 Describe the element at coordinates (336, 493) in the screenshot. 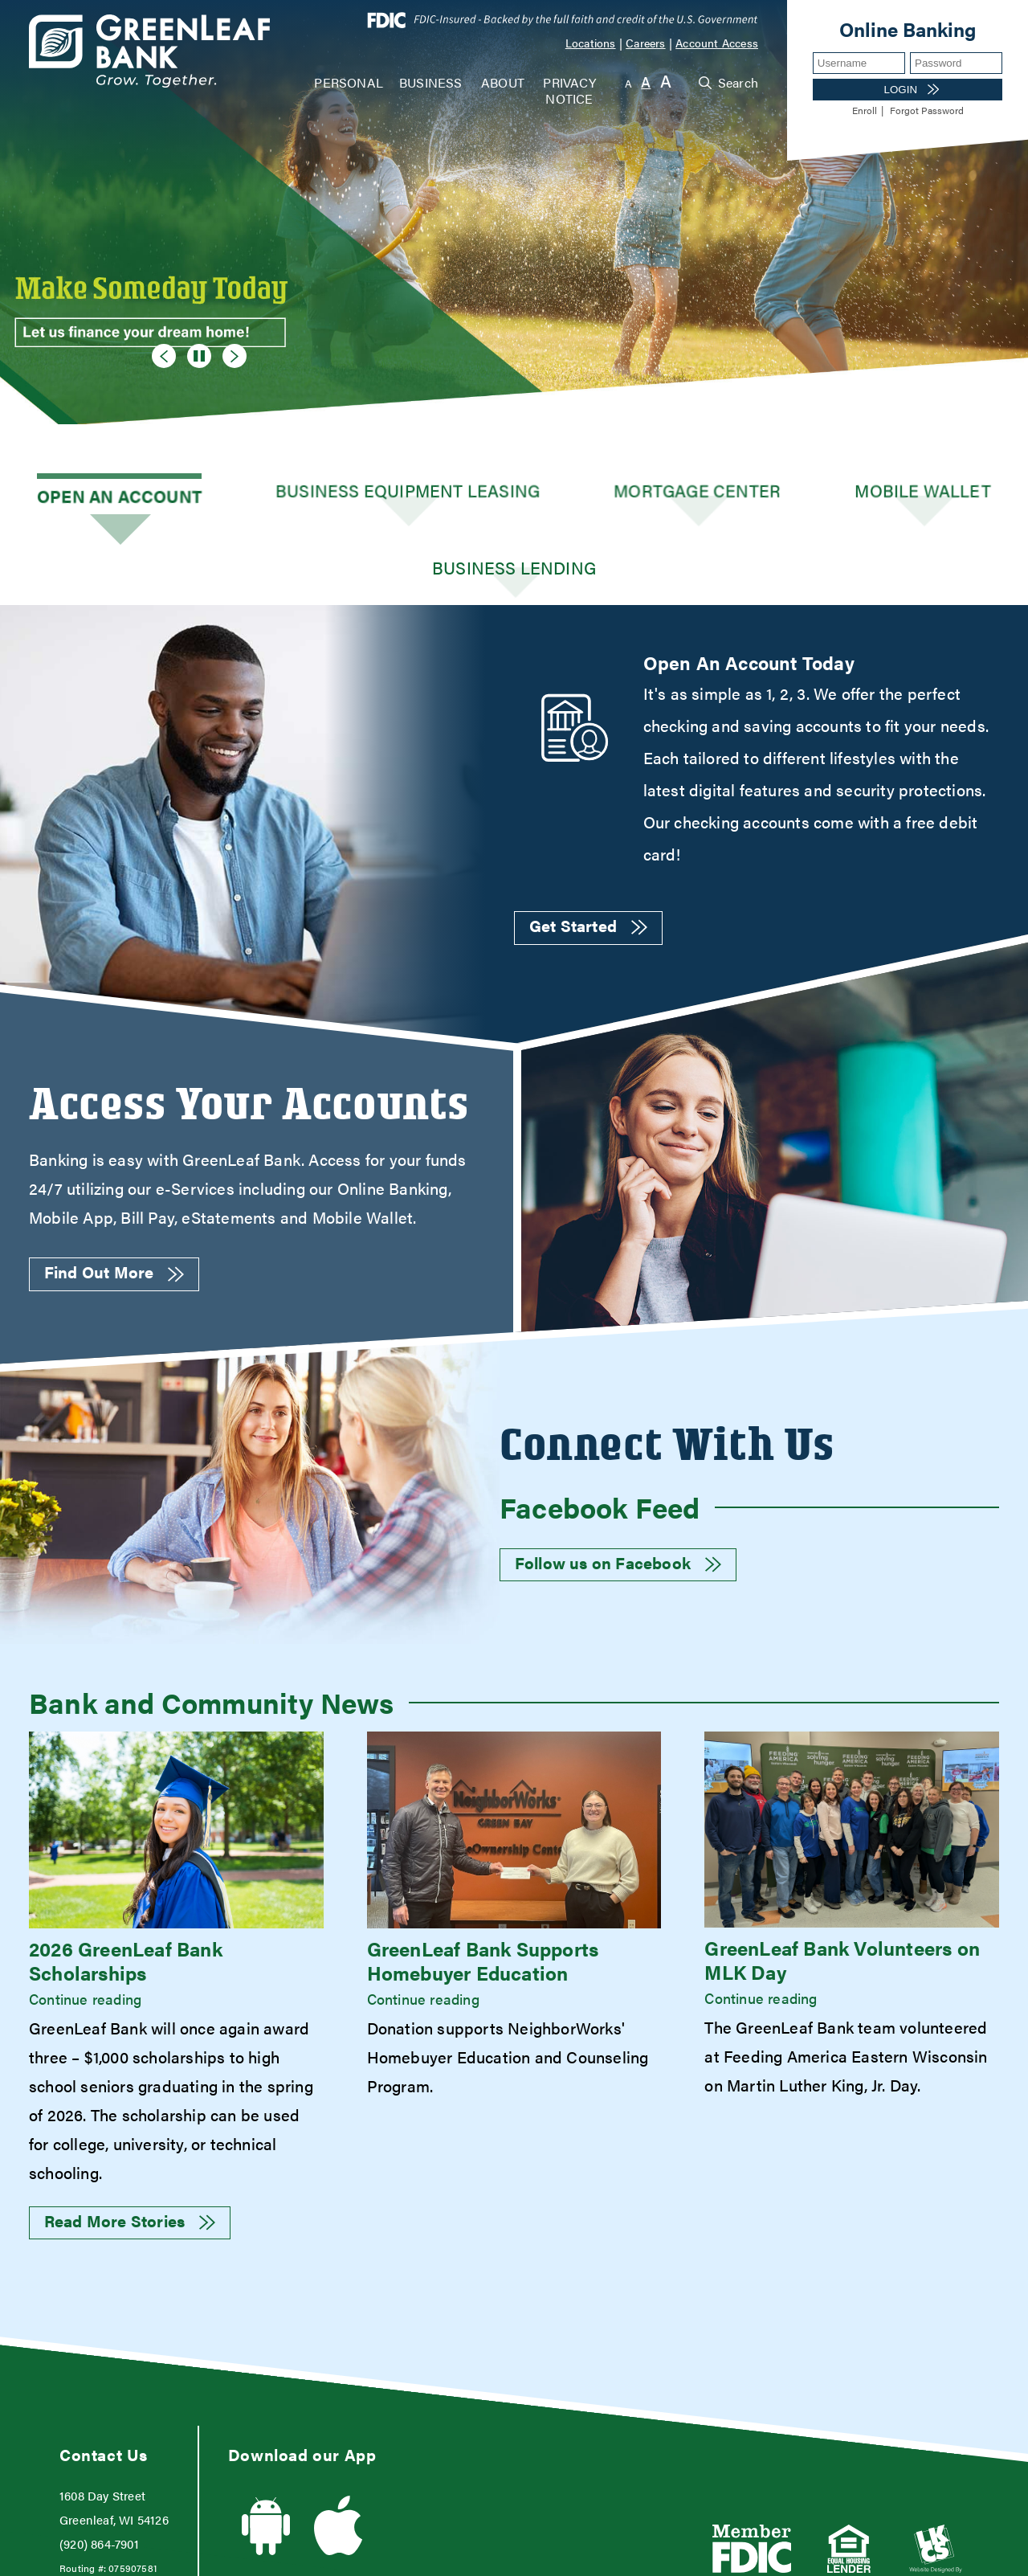

I see `Business Equipment Leasing` at that location.